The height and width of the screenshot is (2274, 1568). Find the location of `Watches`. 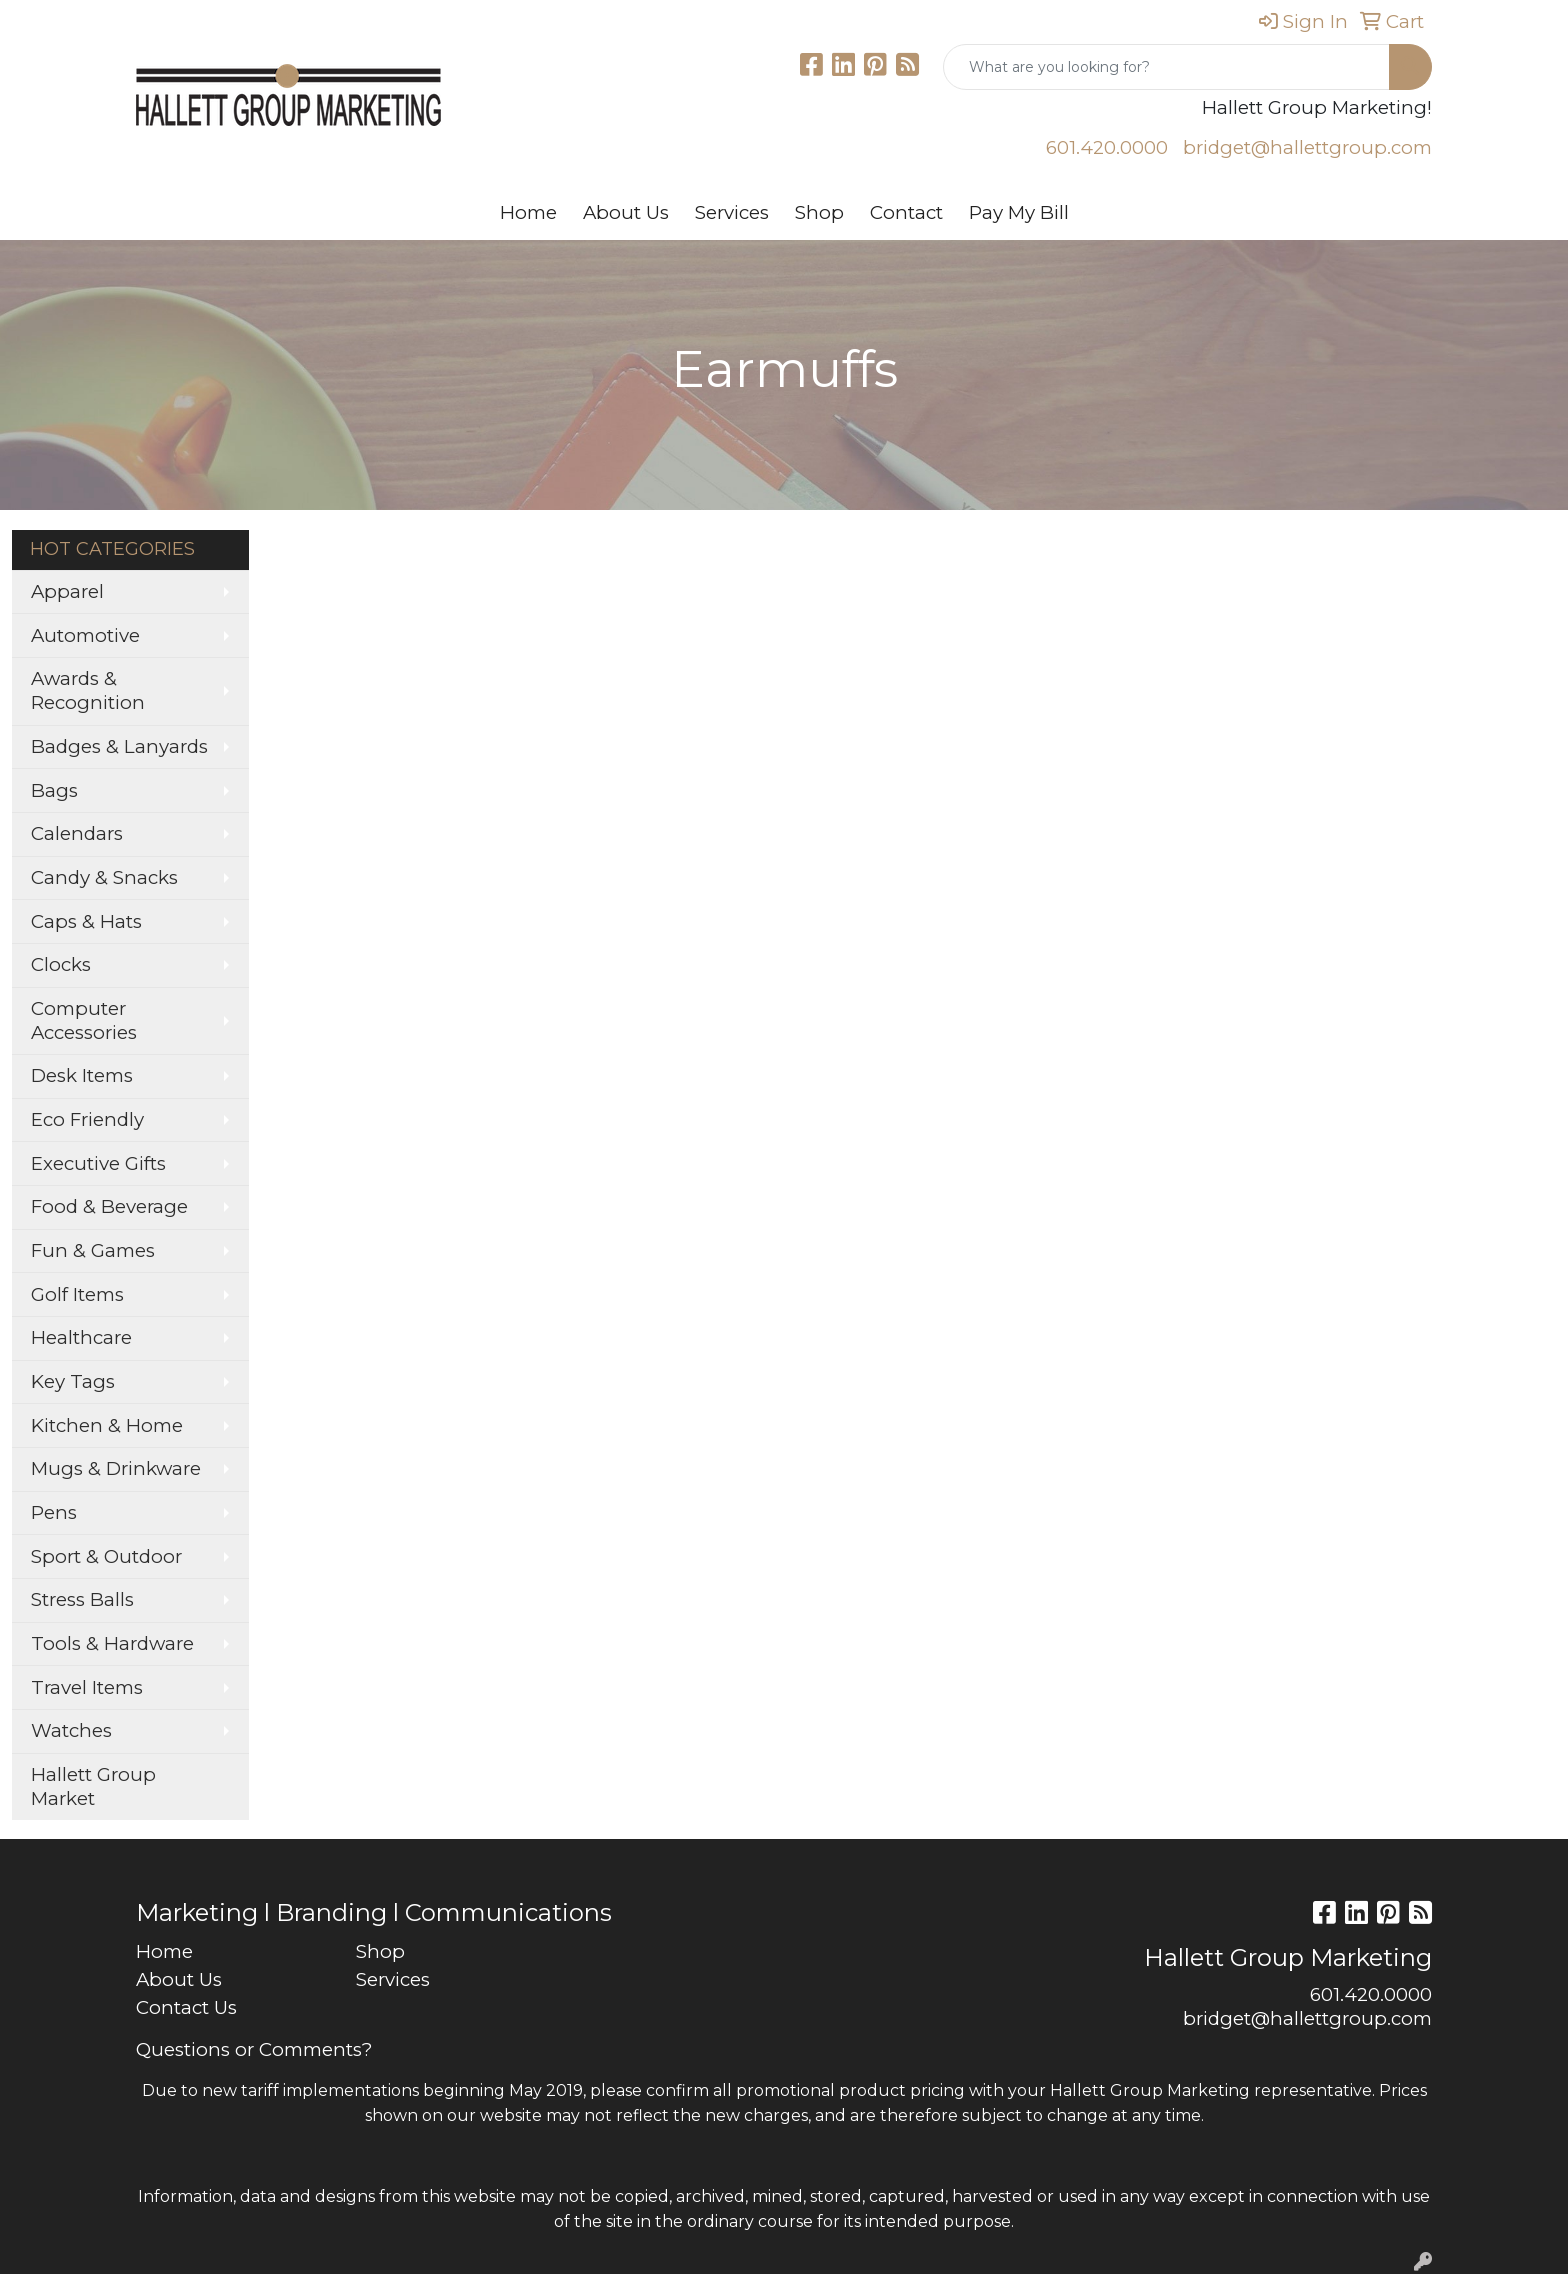

Watches is located at coordinates (71, 1730).